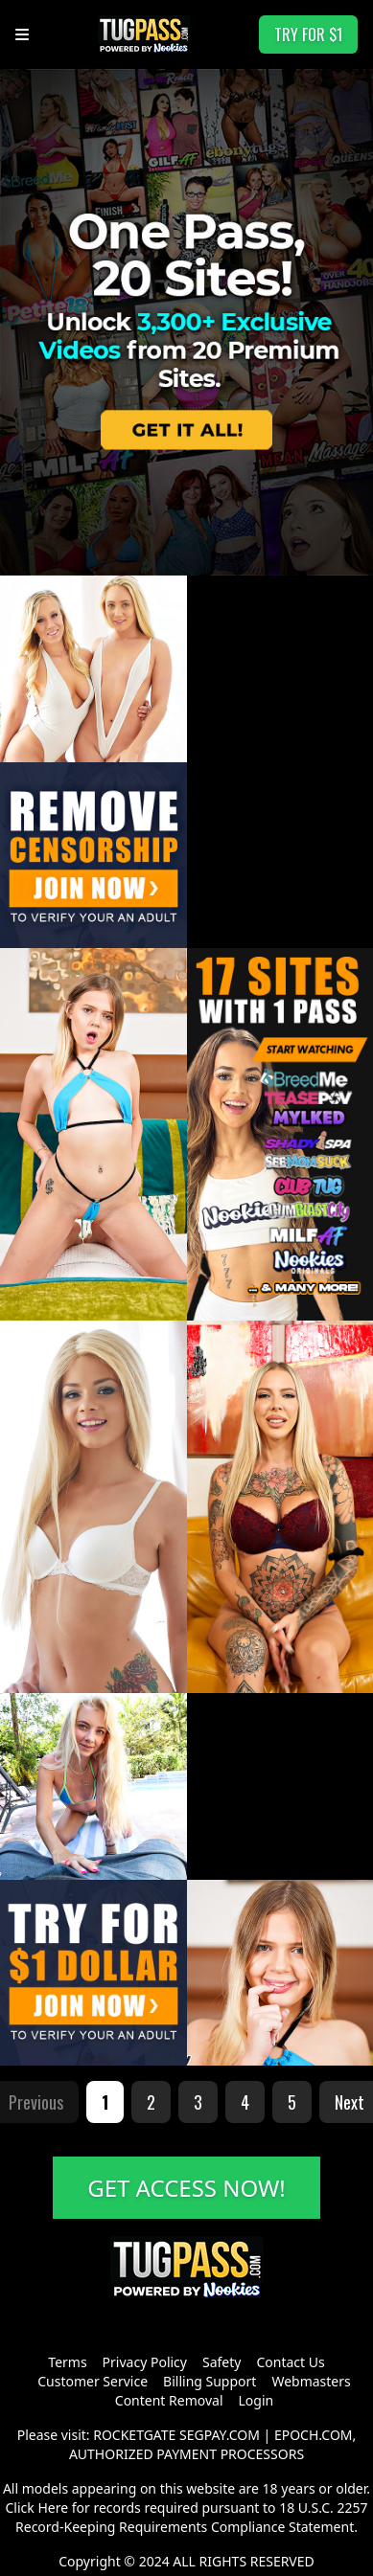  Describe the element at coordinates (219, 2435) in the screenshot. I see `SEGPAY.COM` at that location.